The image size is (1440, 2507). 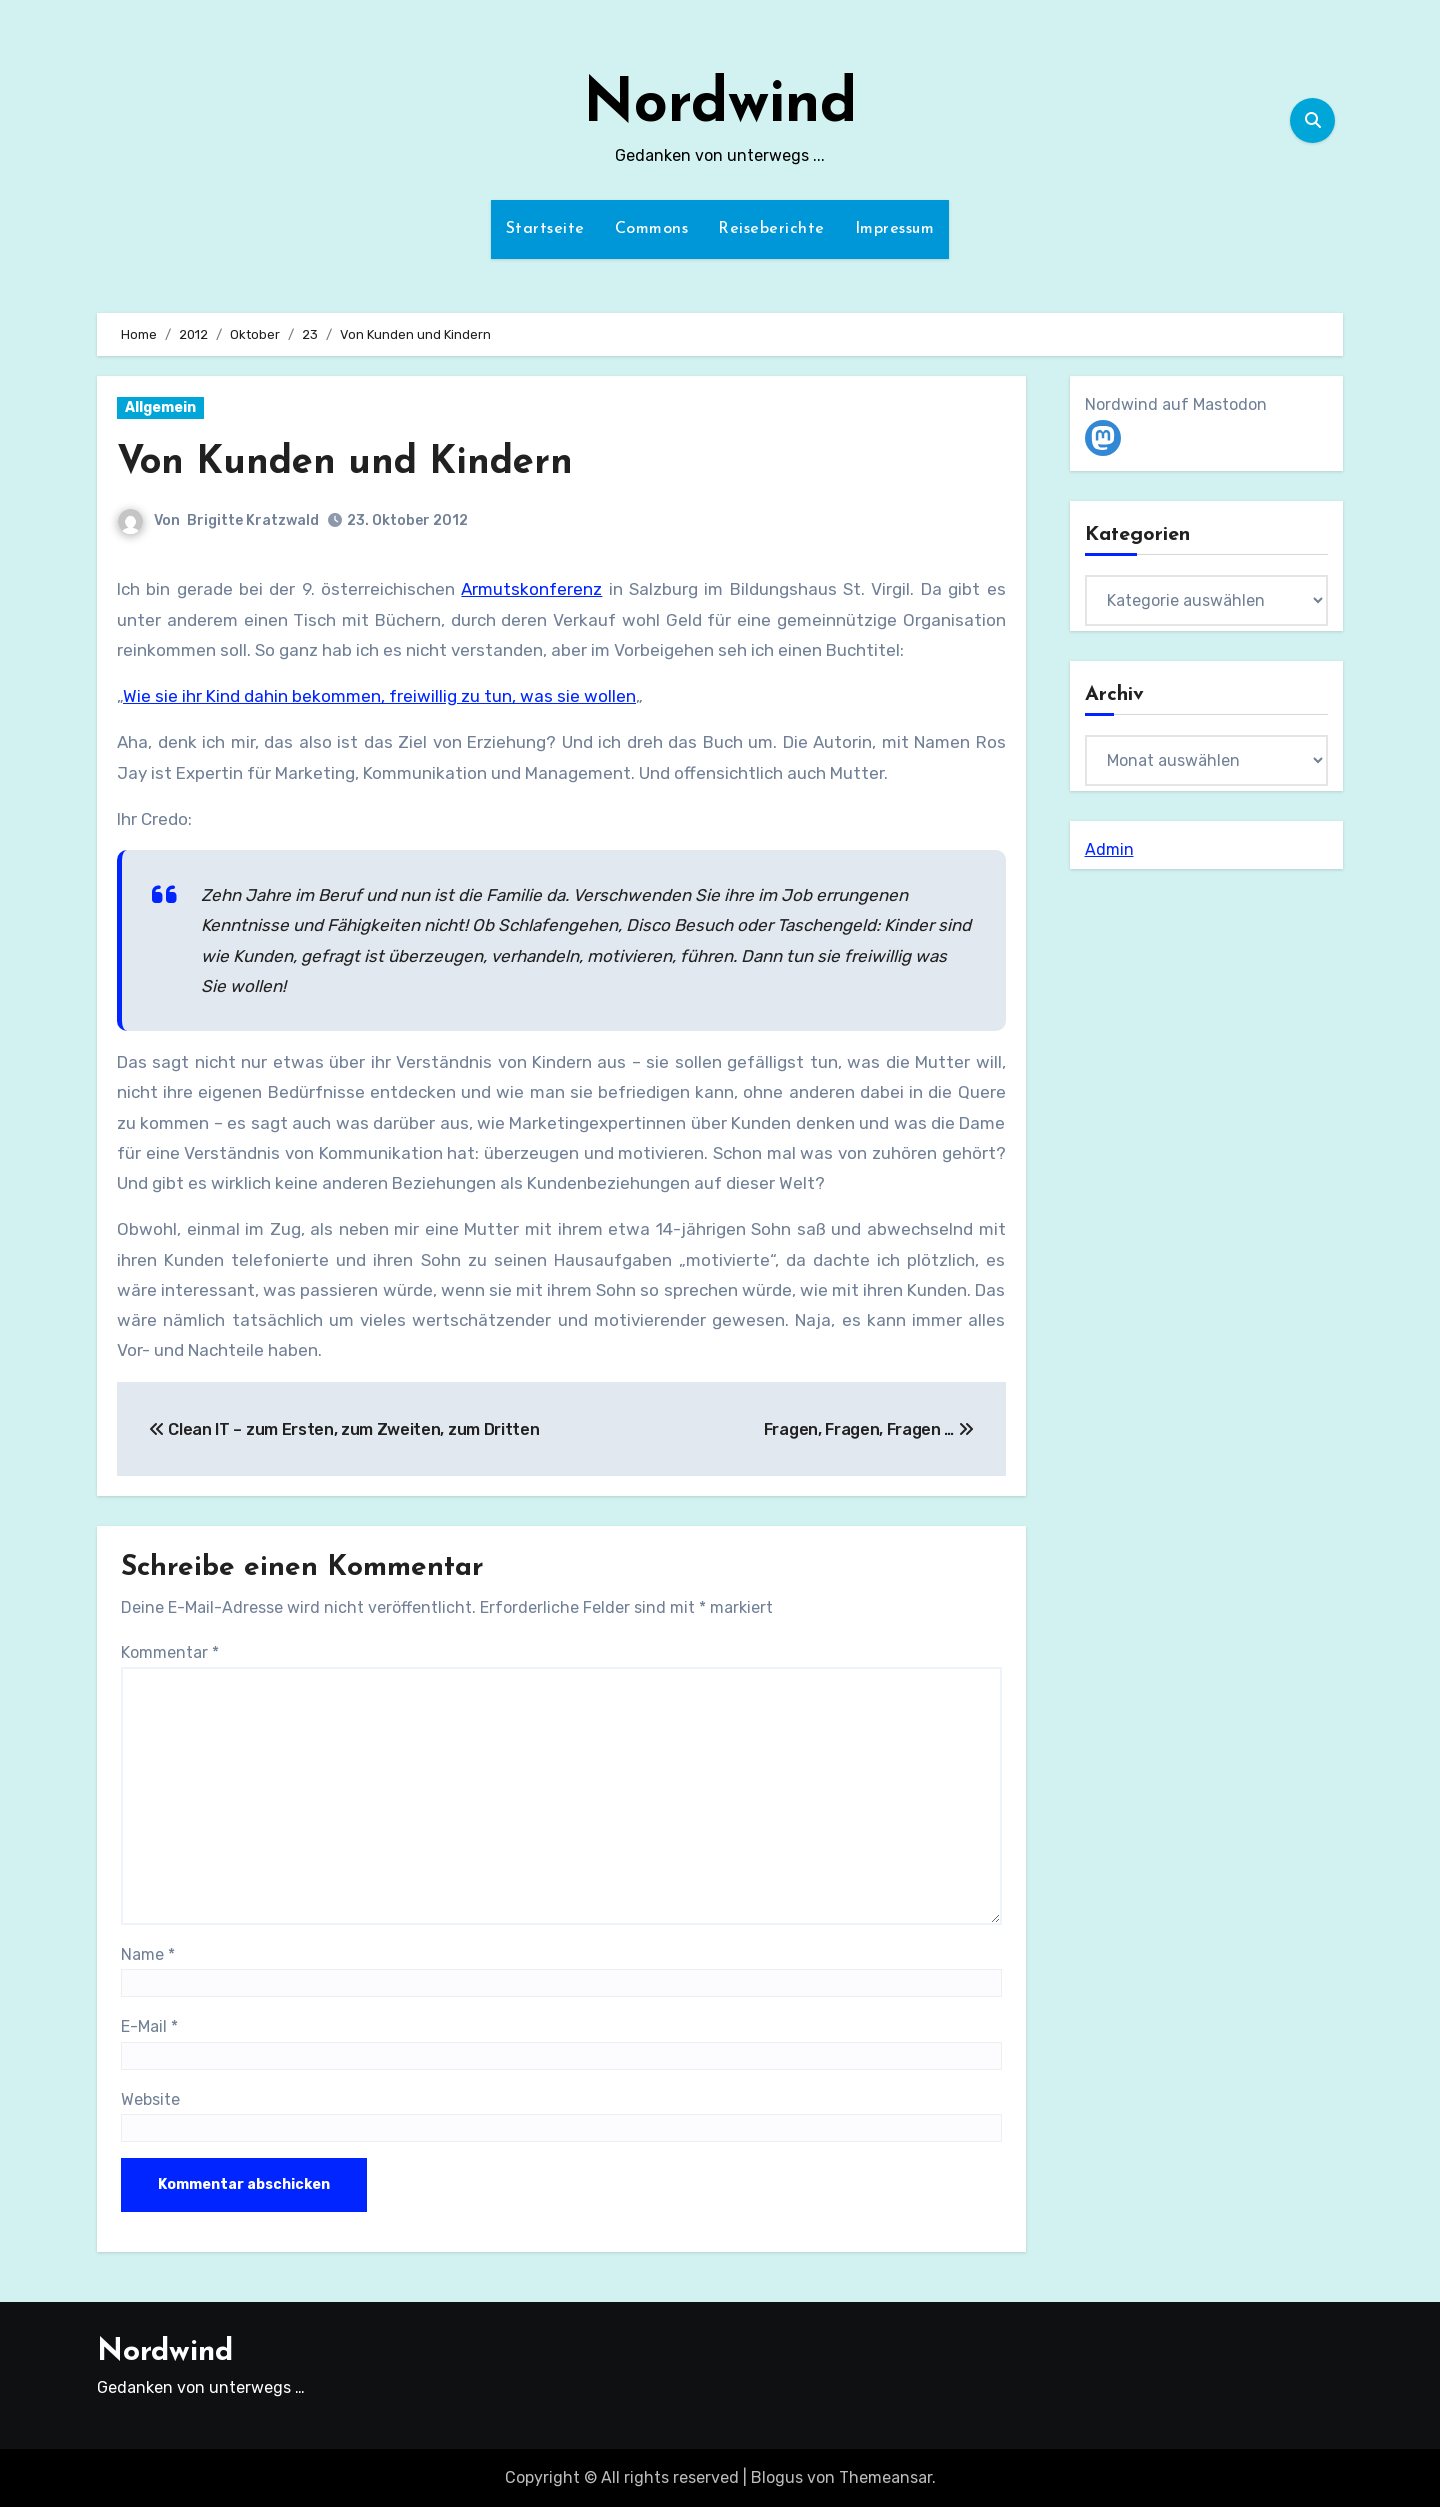 I want to click on Commons, so click(x=652, y=229).